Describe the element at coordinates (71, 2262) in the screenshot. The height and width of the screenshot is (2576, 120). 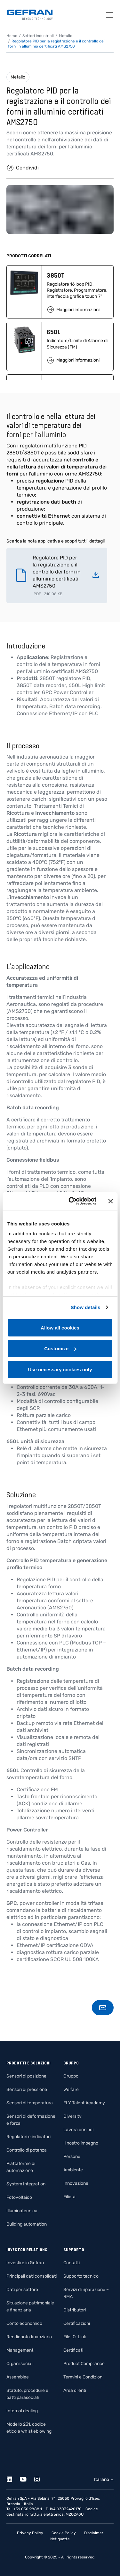
I see `Contatti` at that location.